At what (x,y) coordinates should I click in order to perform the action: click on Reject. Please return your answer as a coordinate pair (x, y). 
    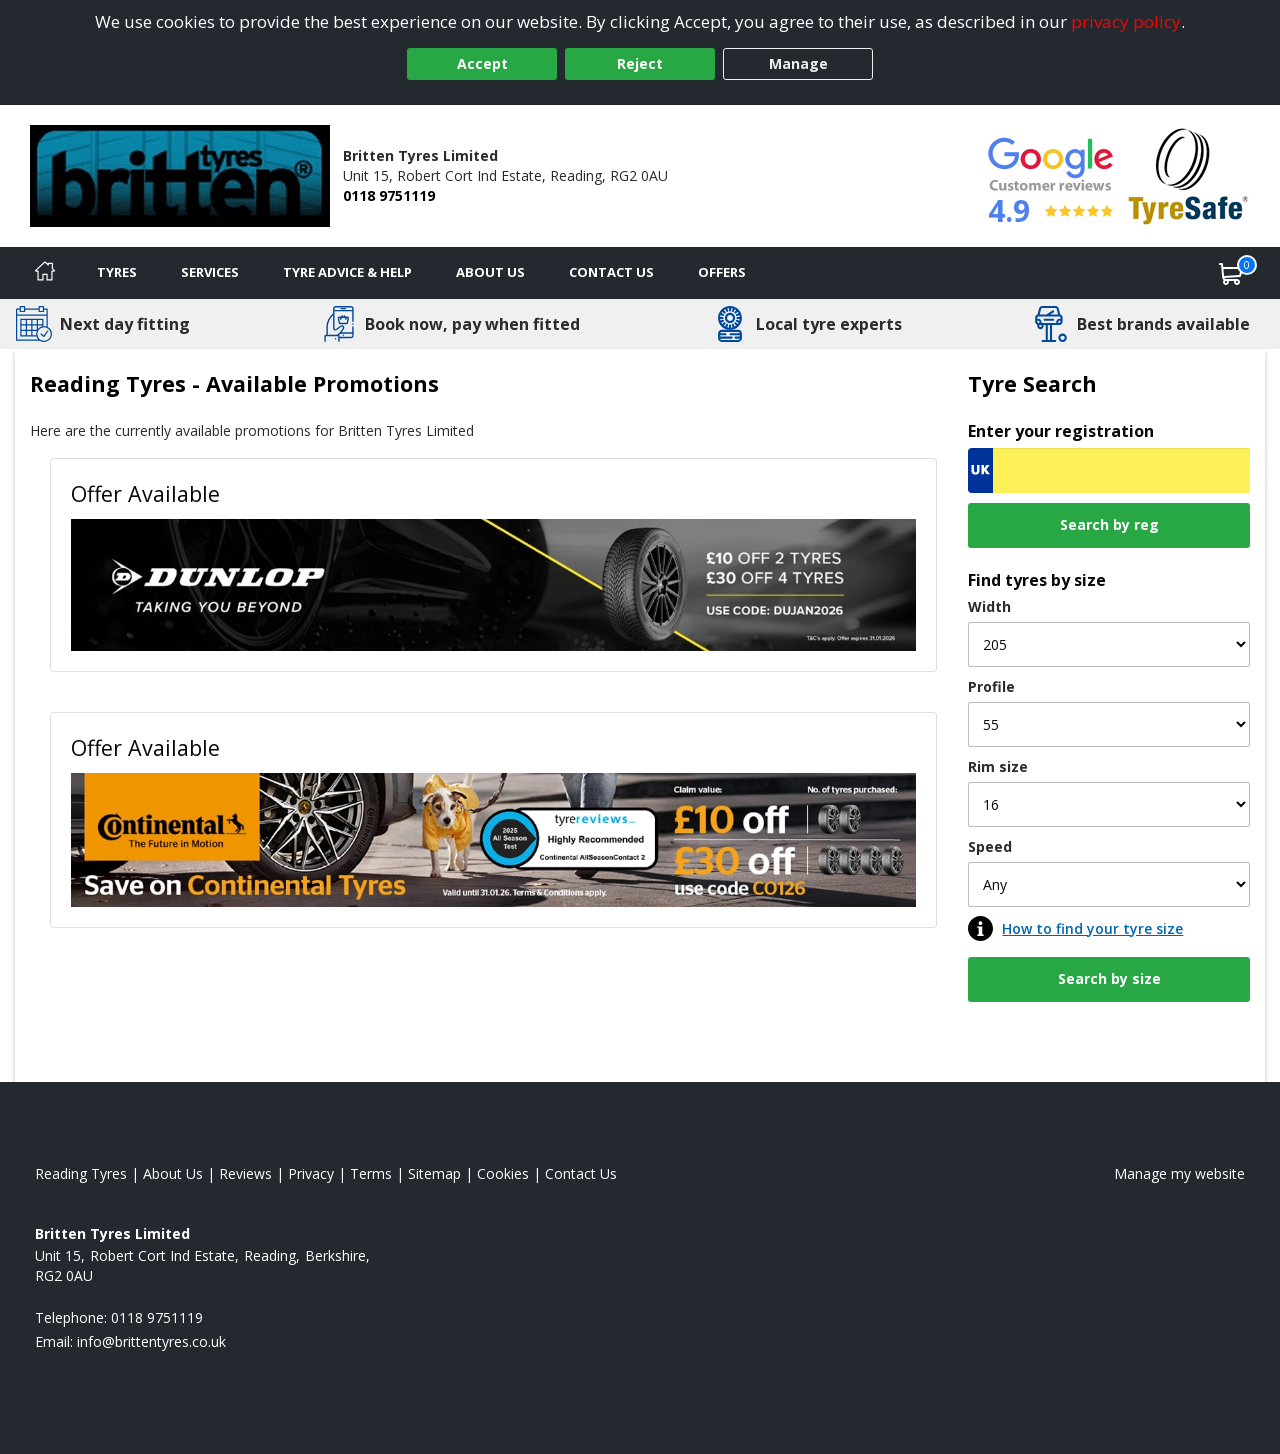
    Looking at the image, I should click on (640, 63).